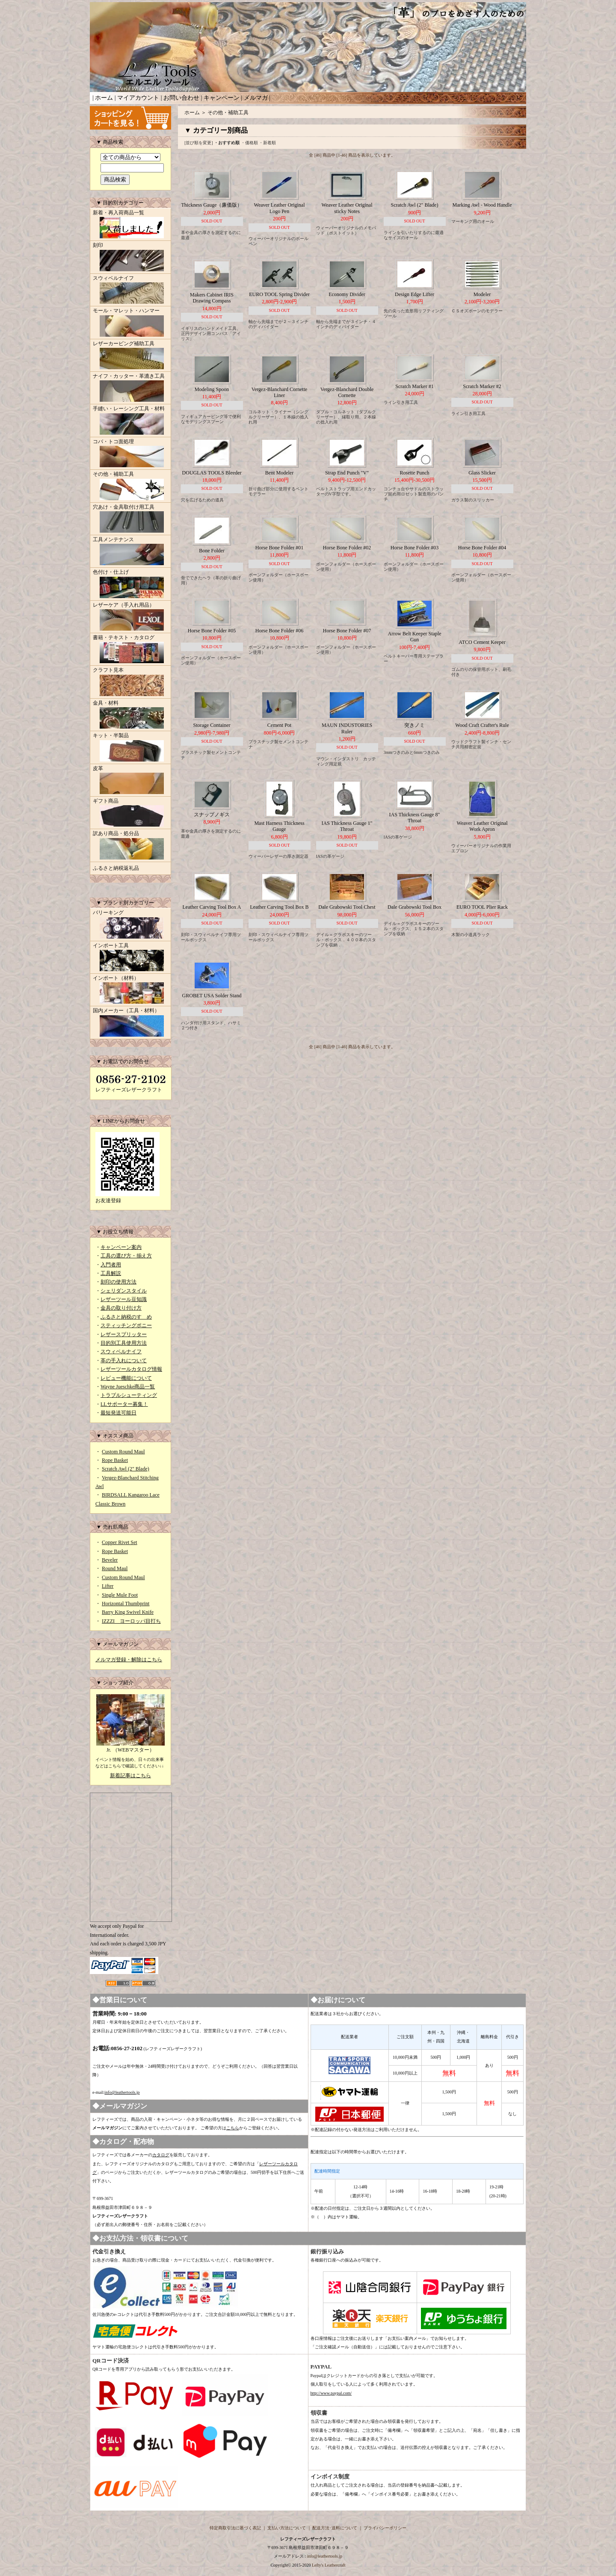 The height and width of the screenshot is (2576, 616). I want to click on Scratch Marker #2, so click(482, 386).